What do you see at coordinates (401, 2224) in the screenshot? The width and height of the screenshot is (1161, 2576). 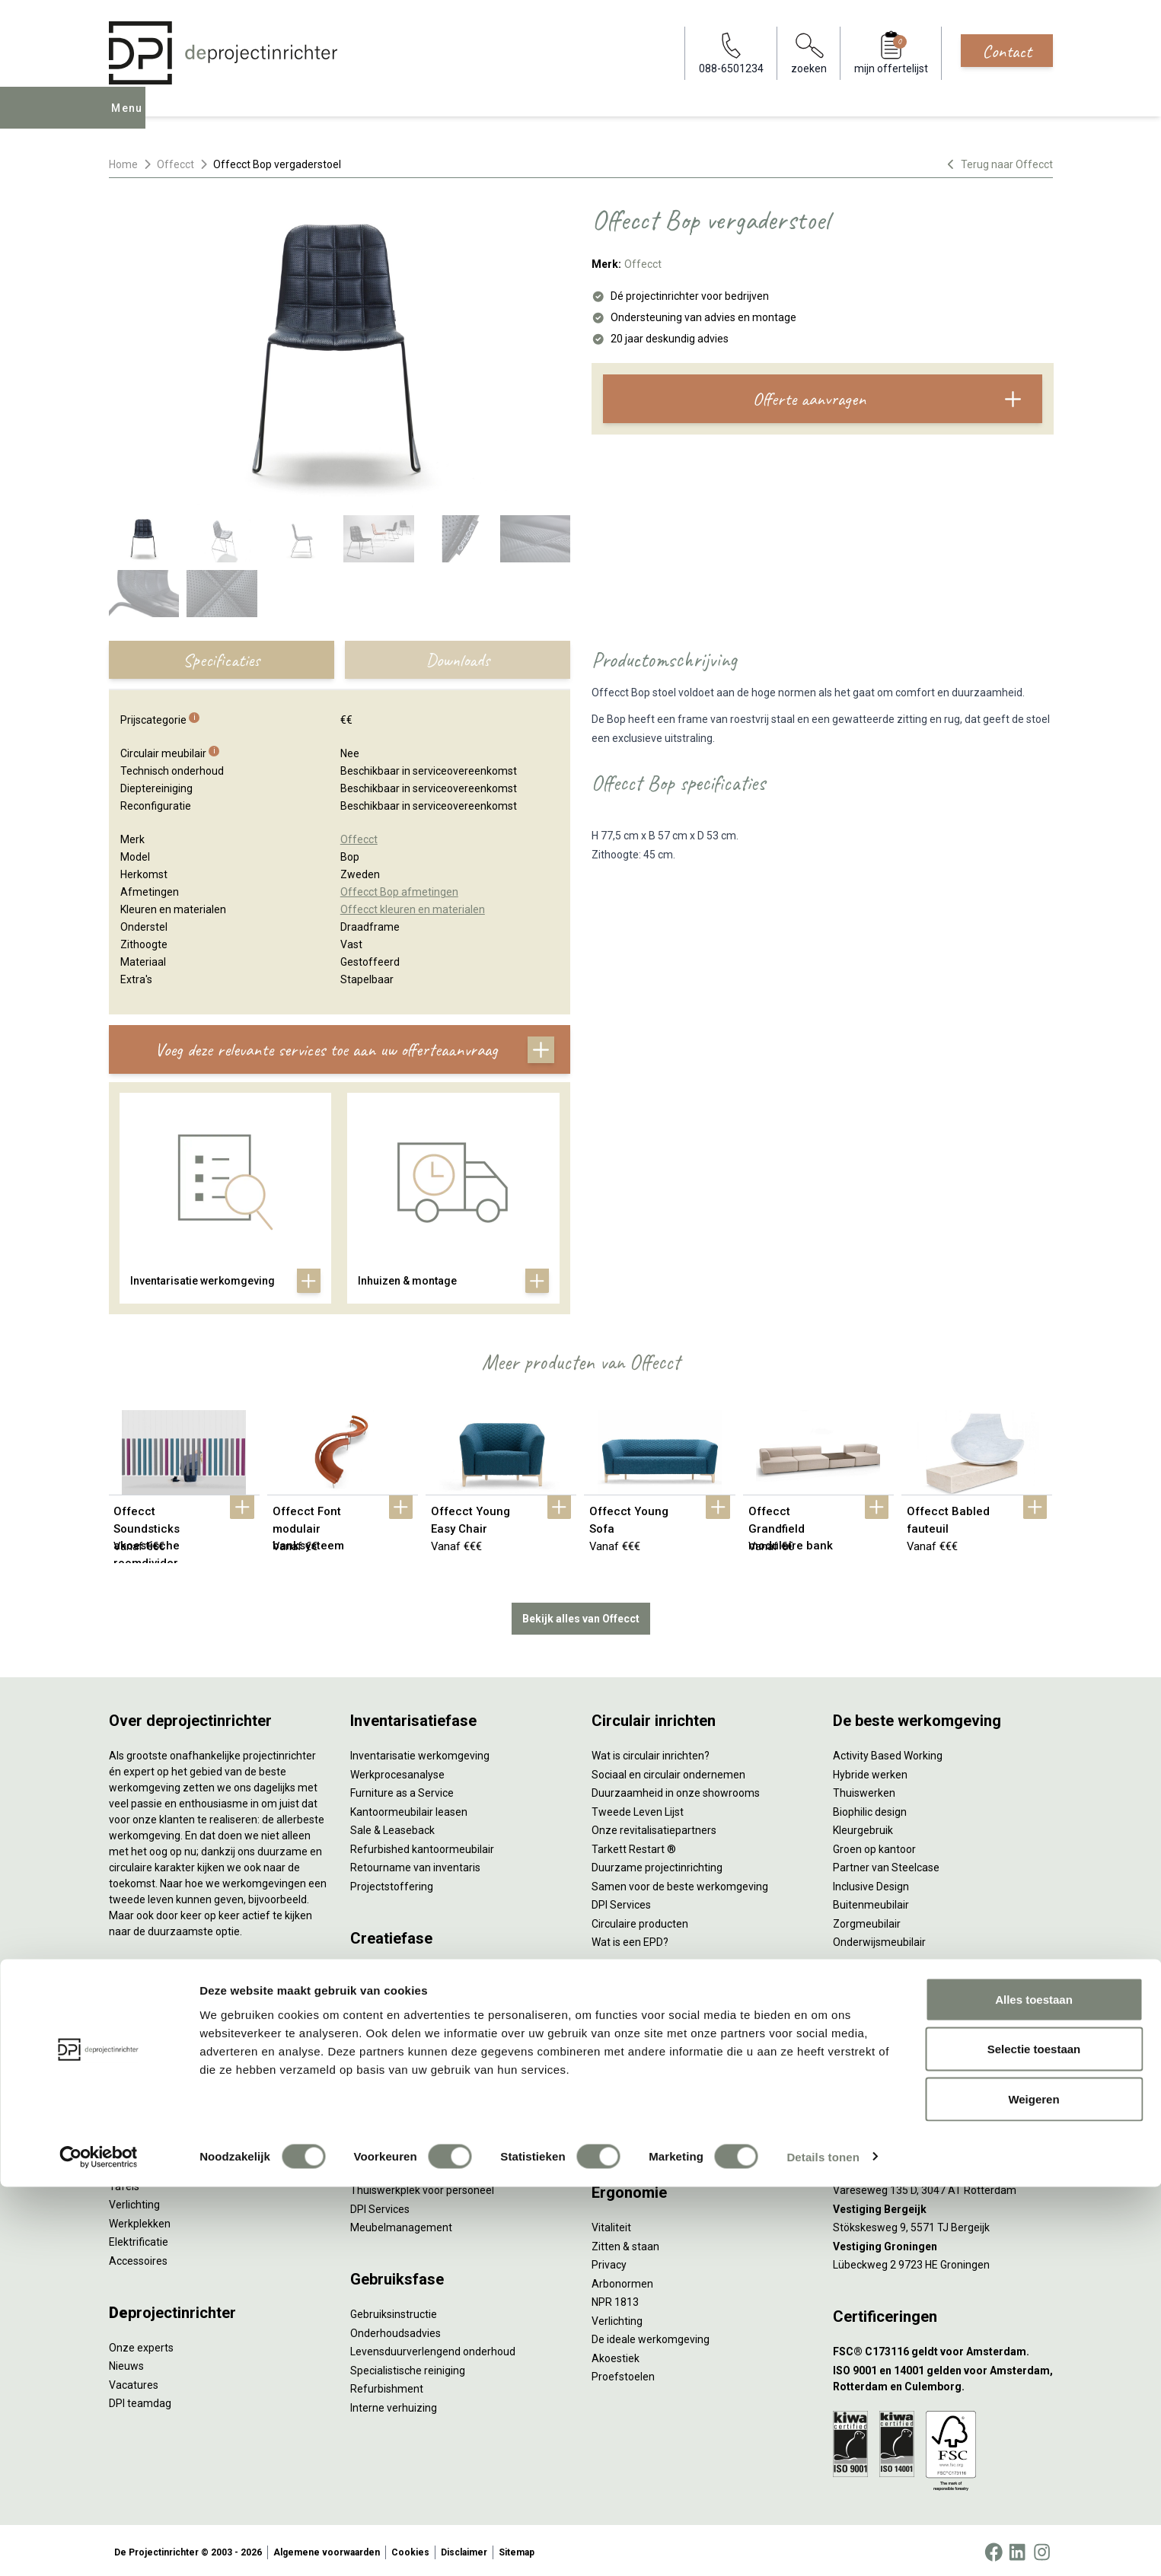 I see `Meubelmanagement` at bounding box center [401, 2224].